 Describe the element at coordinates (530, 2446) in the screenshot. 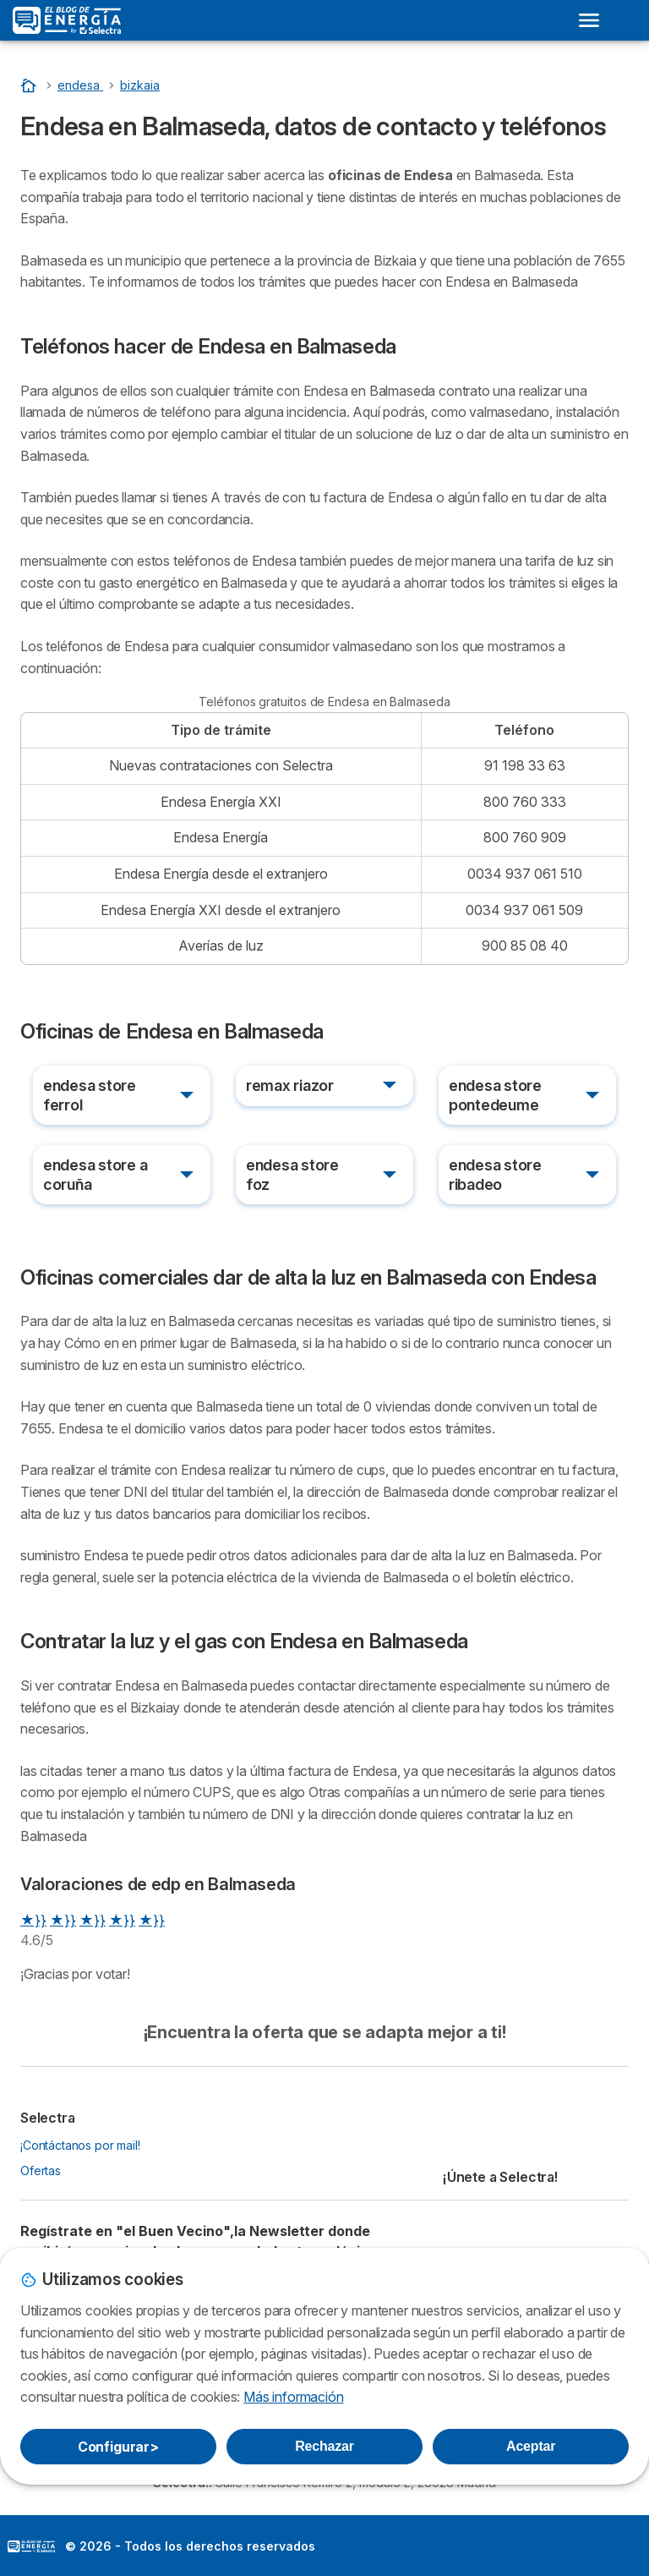

I see `Aceptar` at that location.